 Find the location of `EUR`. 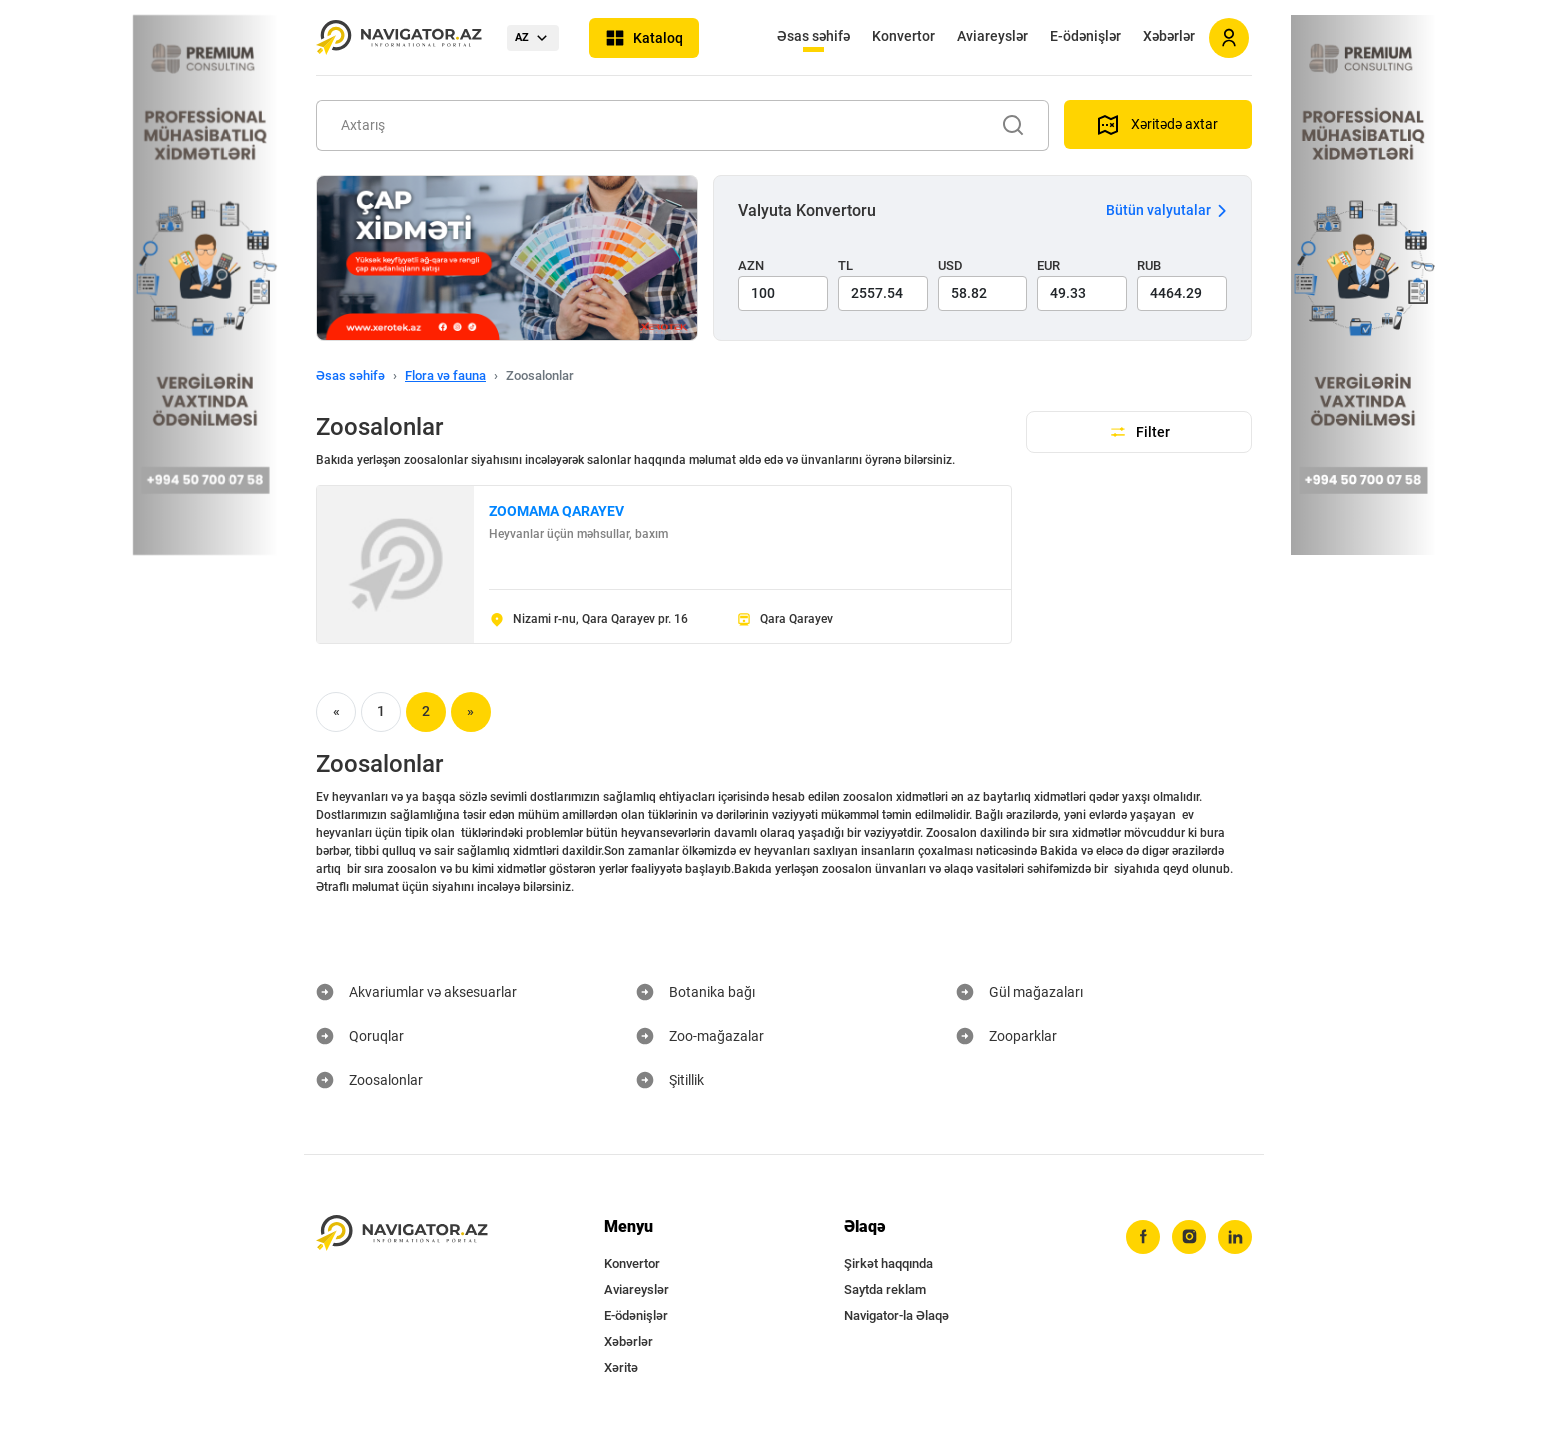

EUR is located at coordinates (1048, 265).